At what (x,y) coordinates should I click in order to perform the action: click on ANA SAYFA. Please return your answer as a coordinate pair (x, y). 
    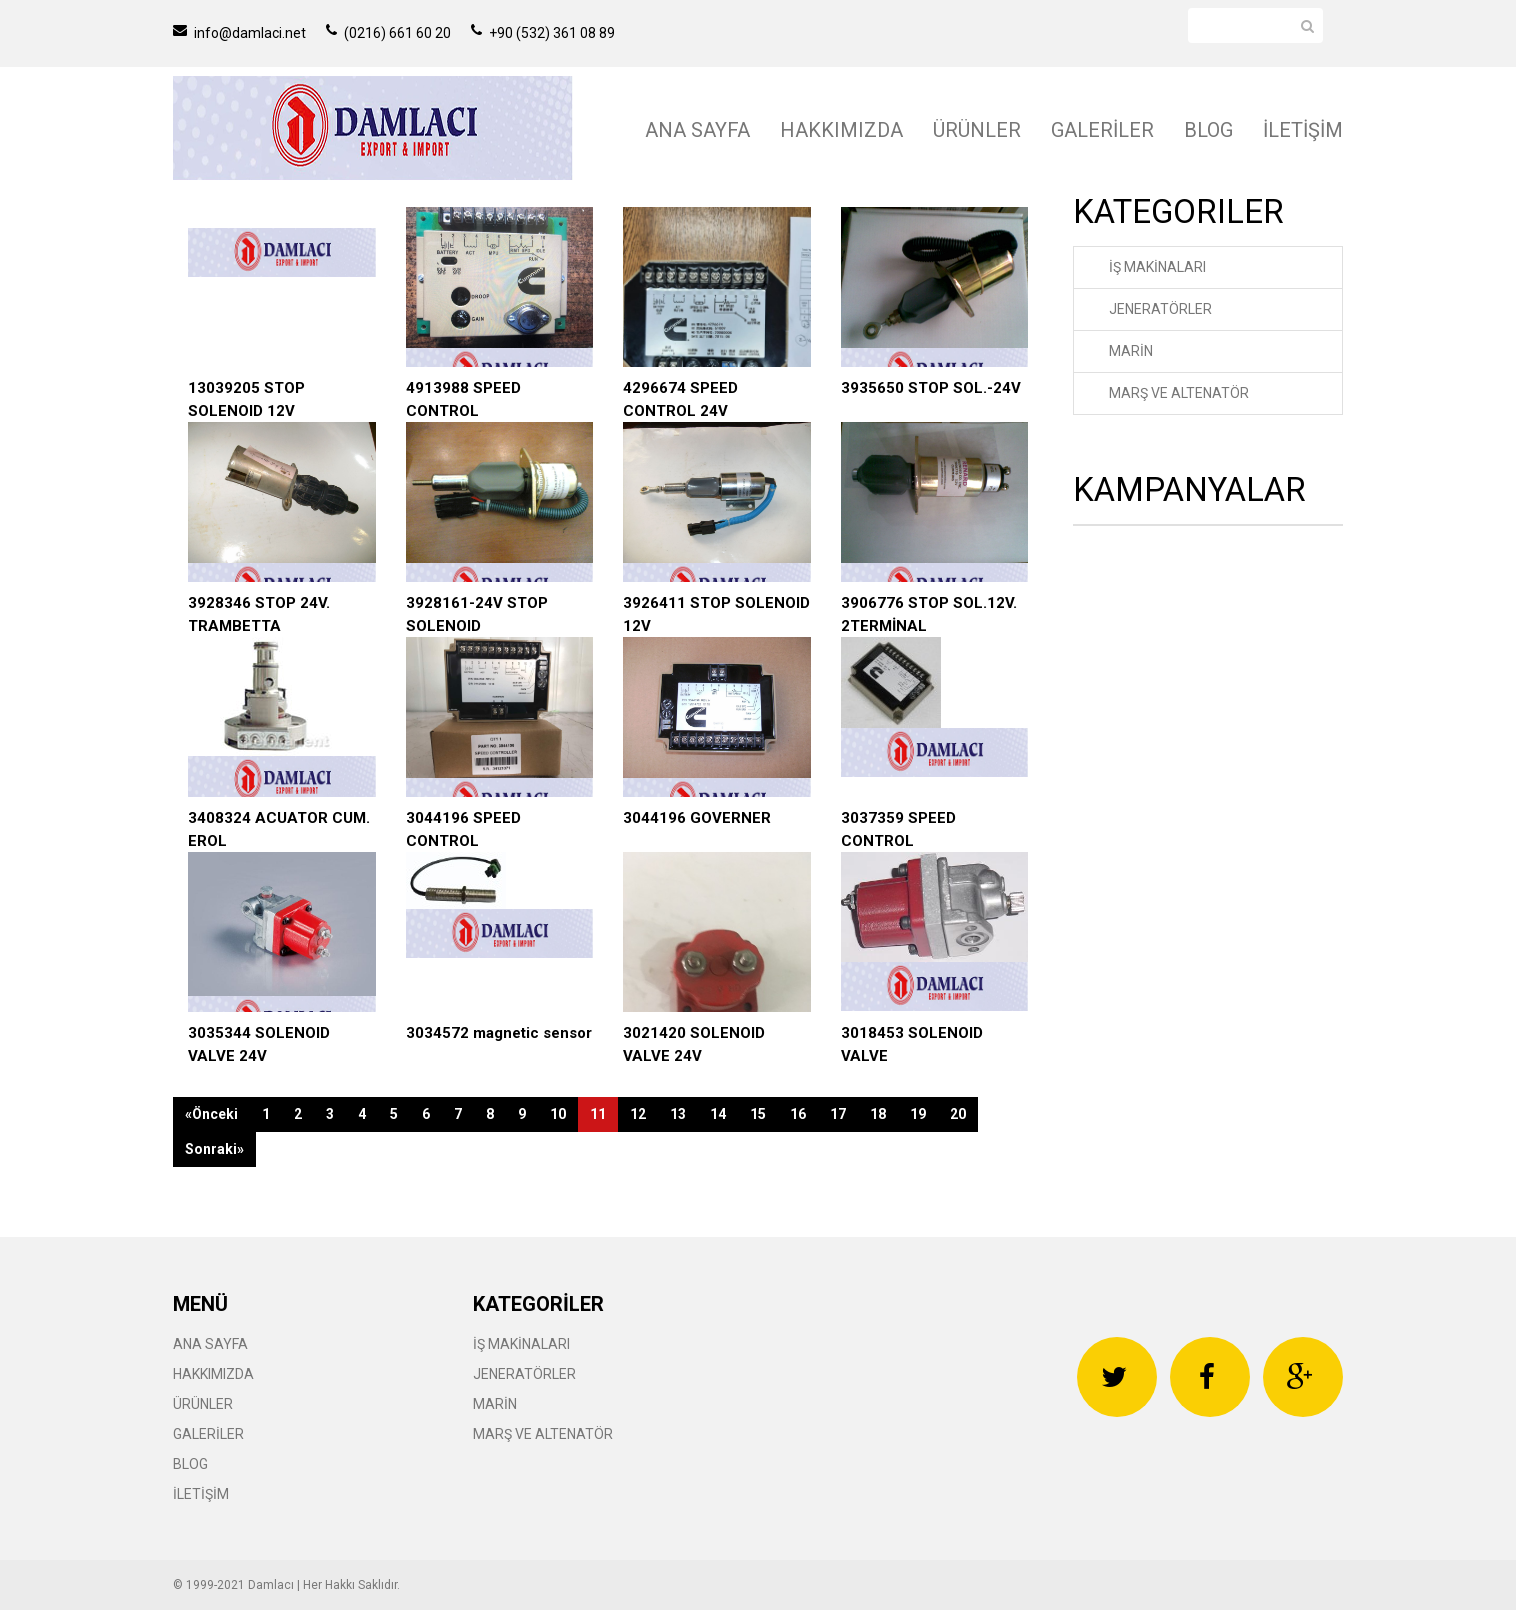
    Looking at the image, I should click on (697, 130).